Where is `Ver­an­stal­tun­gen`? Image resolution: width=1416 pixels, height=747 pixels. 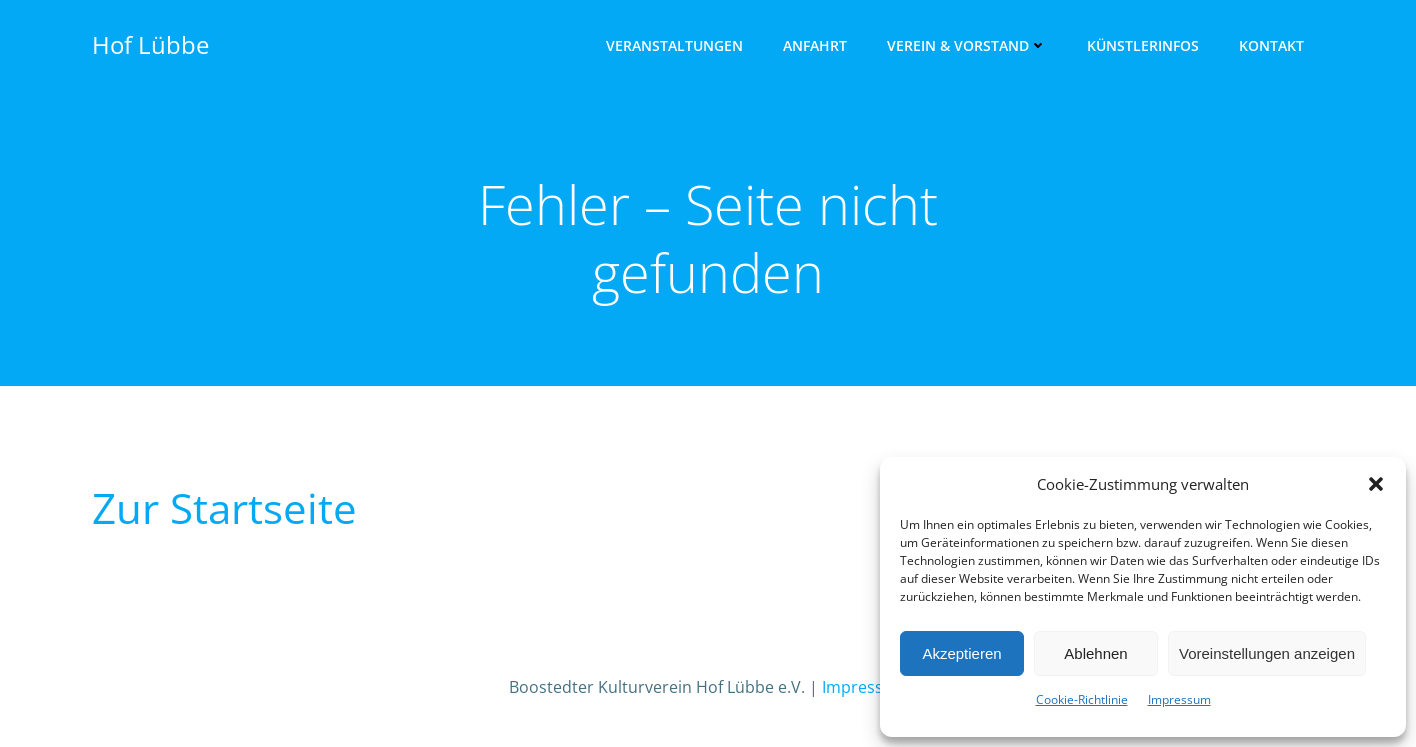
Ver­an­stal­tun­gen is located at coordinates (674, 45).